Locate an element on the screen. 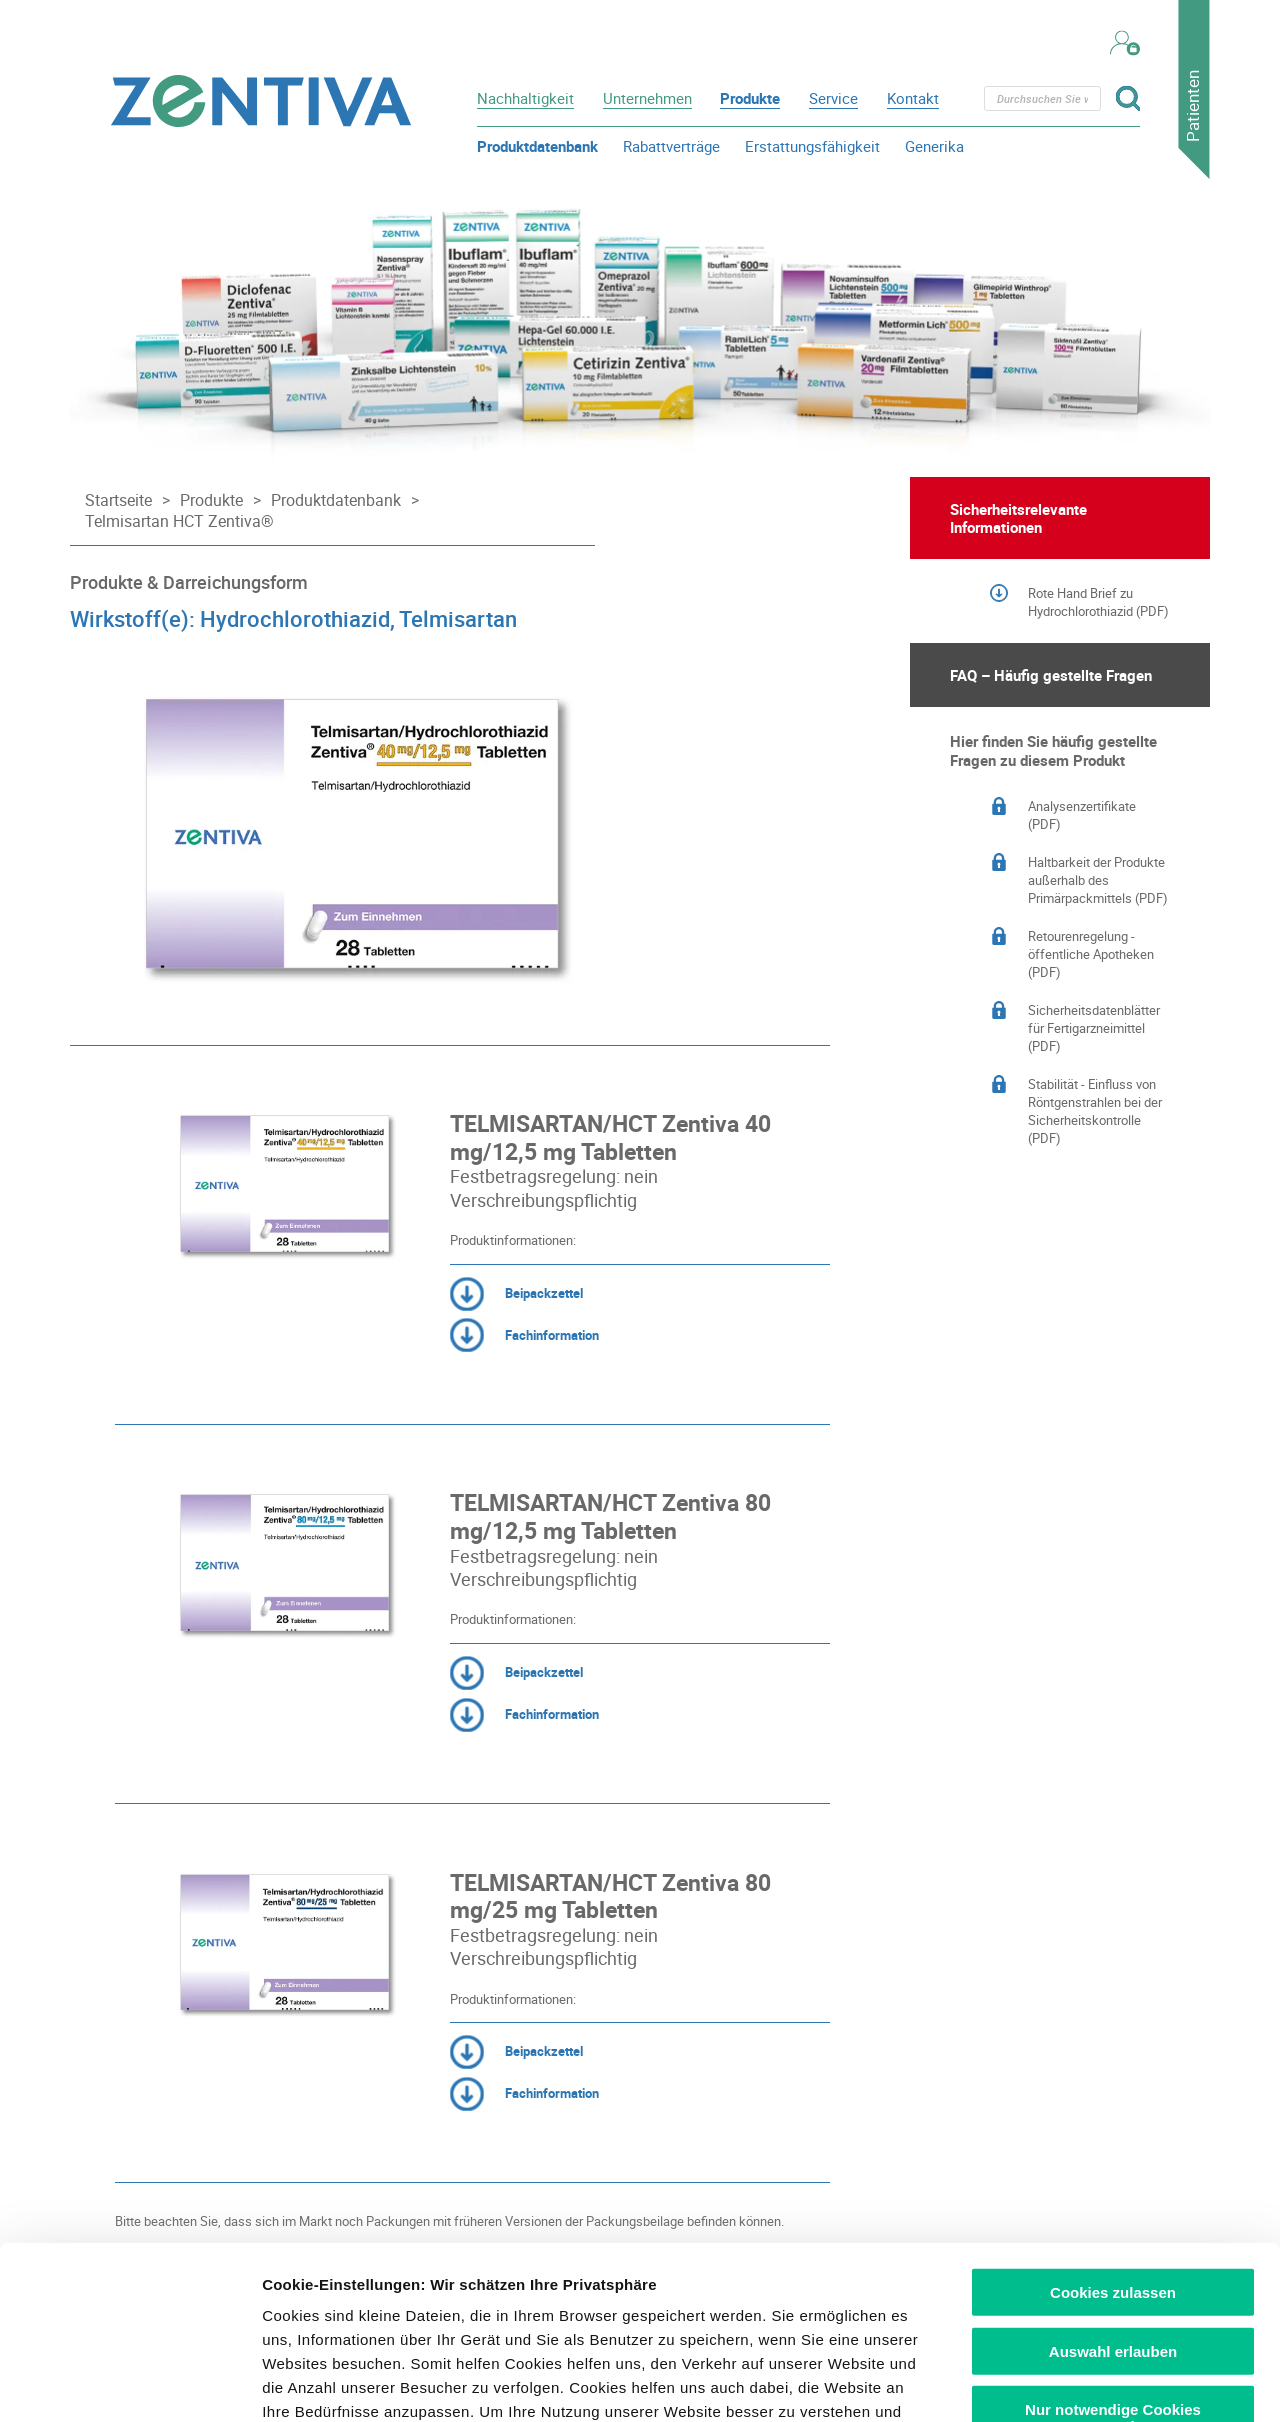 This screenshot has width=1280, height=2422. Haltbarkeit der Produkte außerhalb des Primärpackmittels (PDF) is located at coordinates (1098, 880).